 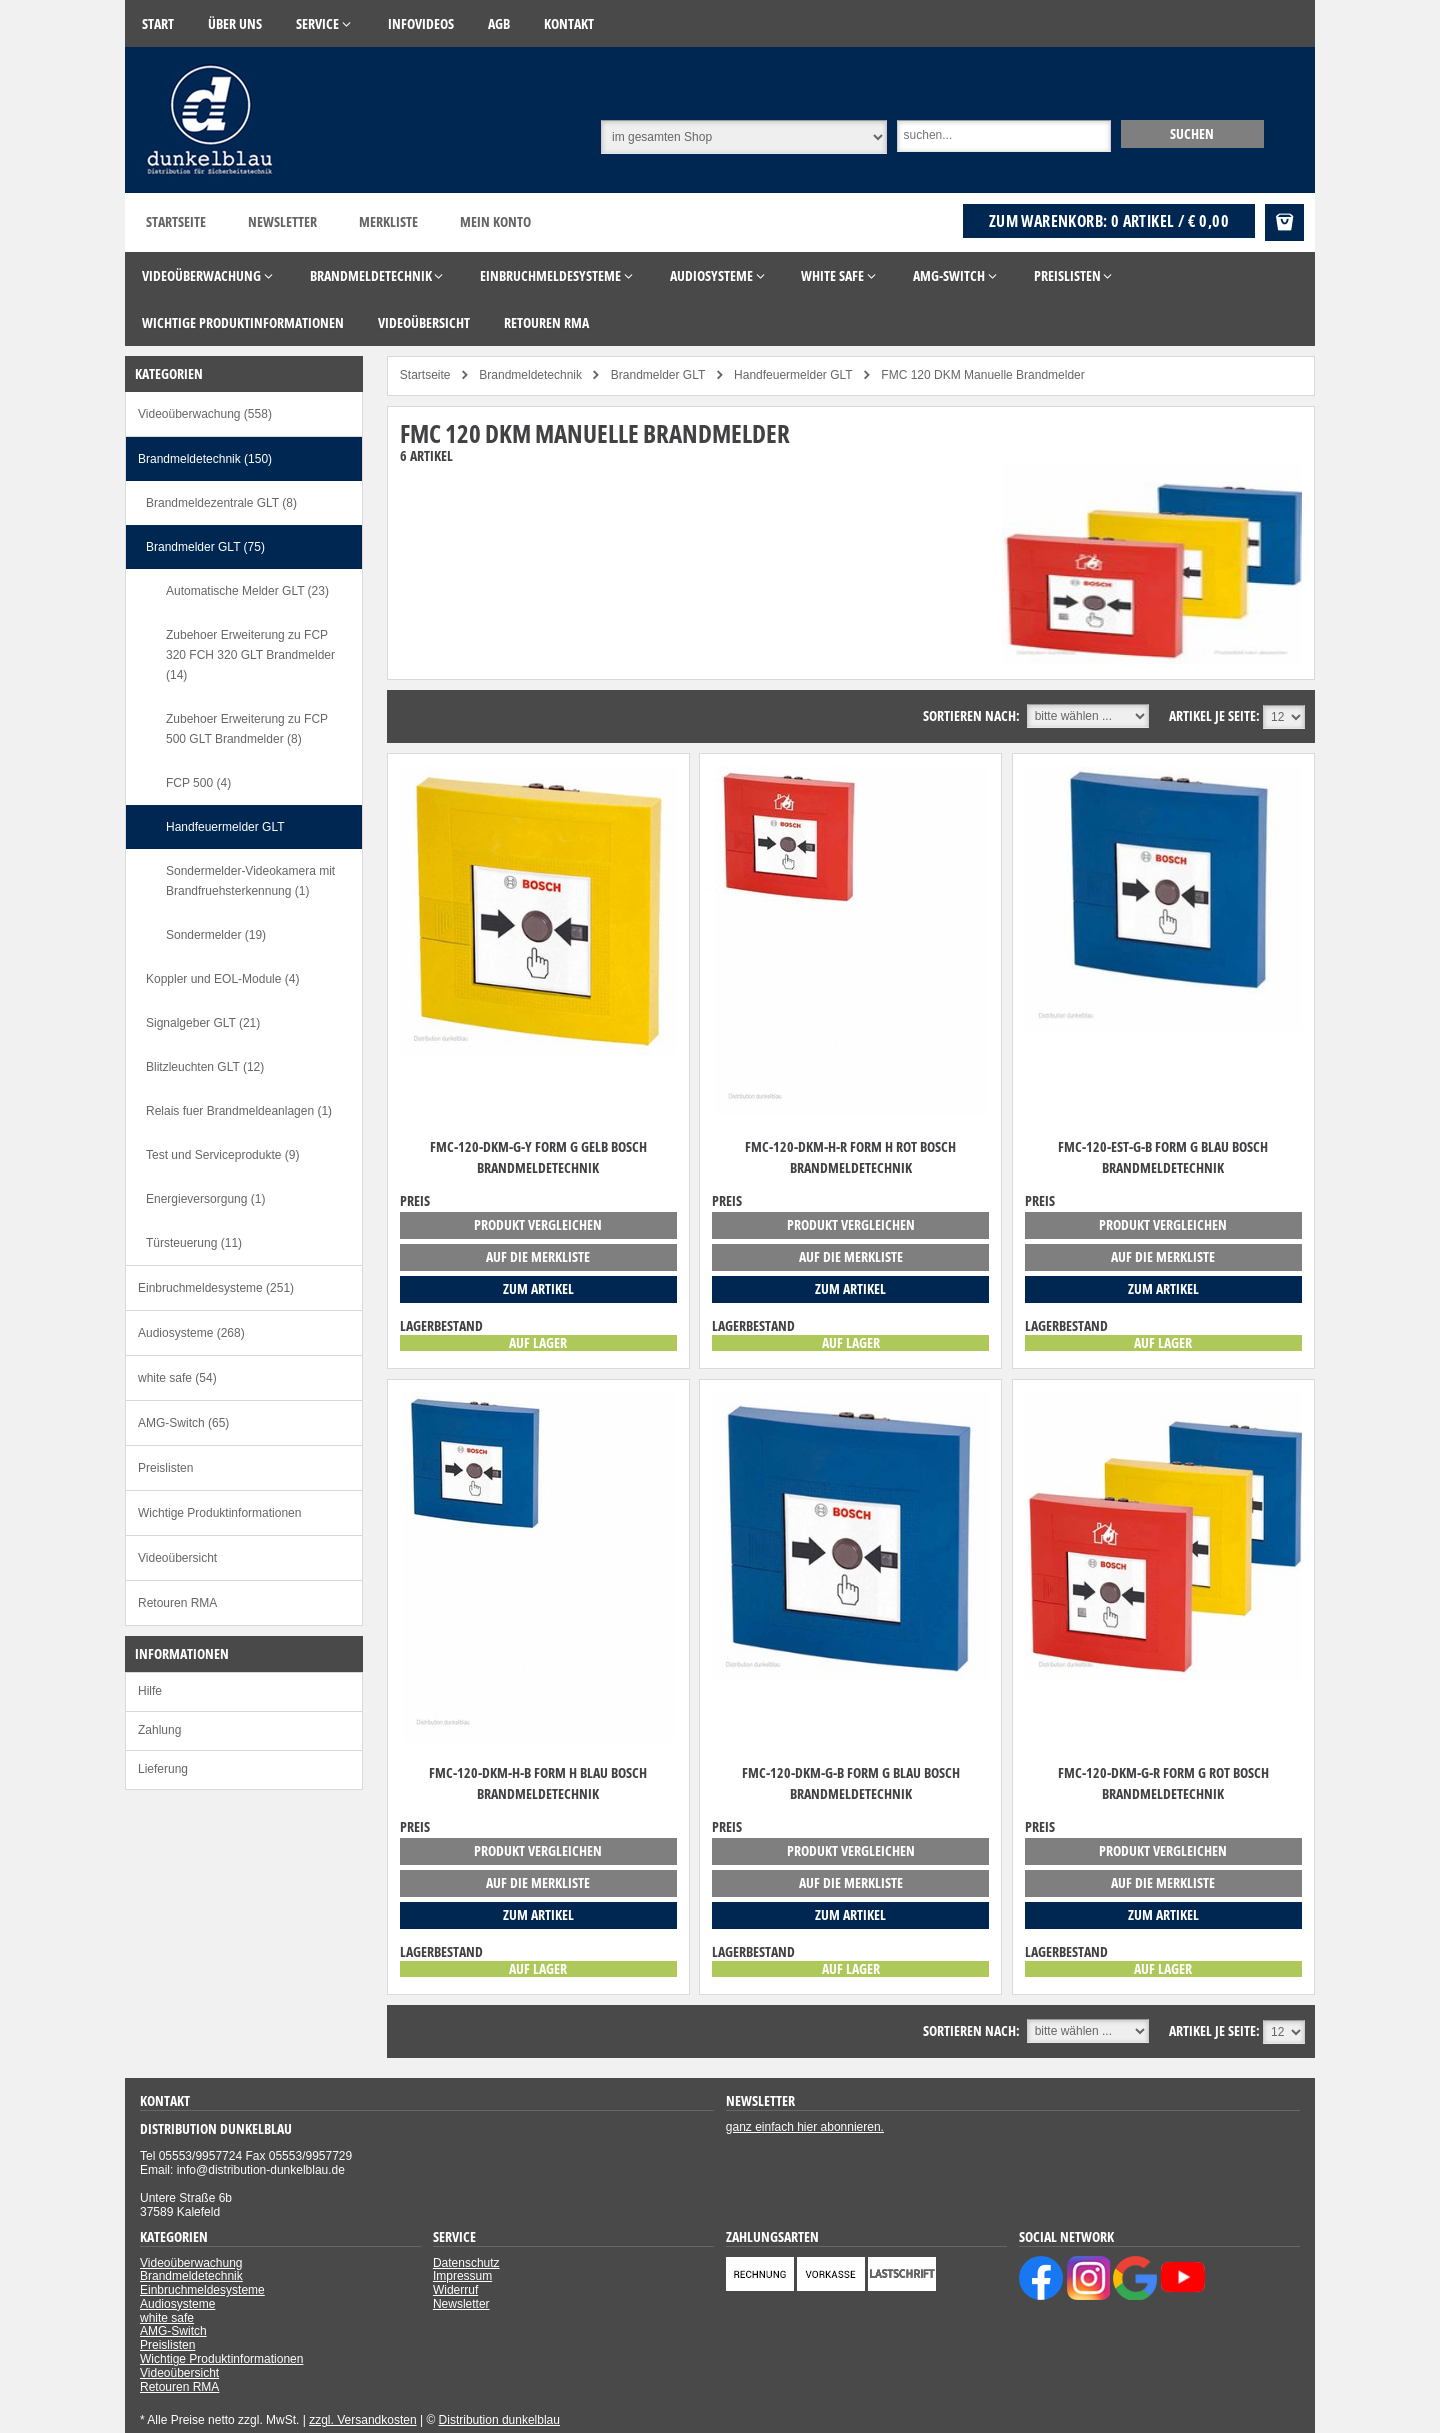 I want to click on Retouren RMA, so click(x=177, y=1603).